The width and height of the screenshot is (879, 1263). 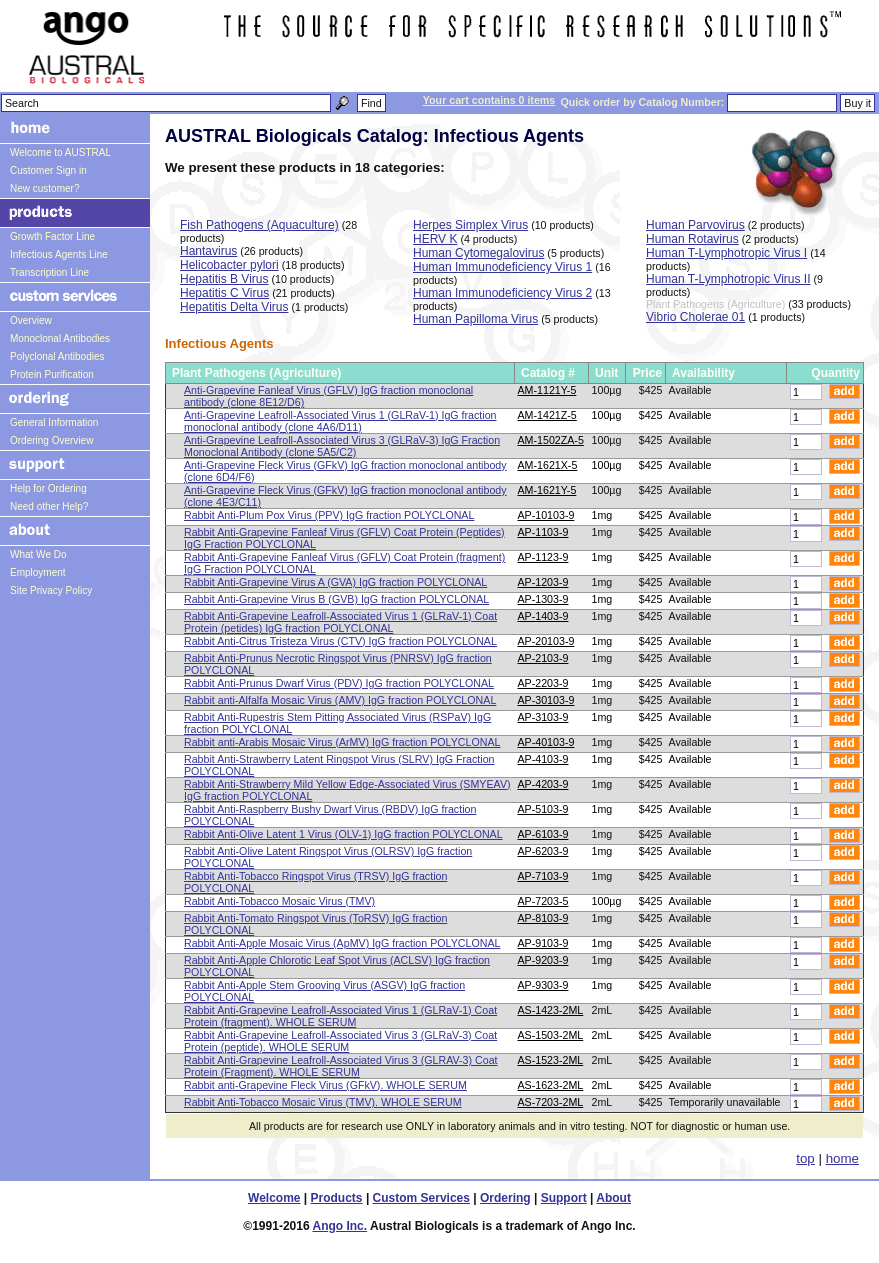 What do you see at coordinates (547, 490) in the screenshot?
I see `AM-1621Y-5` at bounding box center [547, 490].